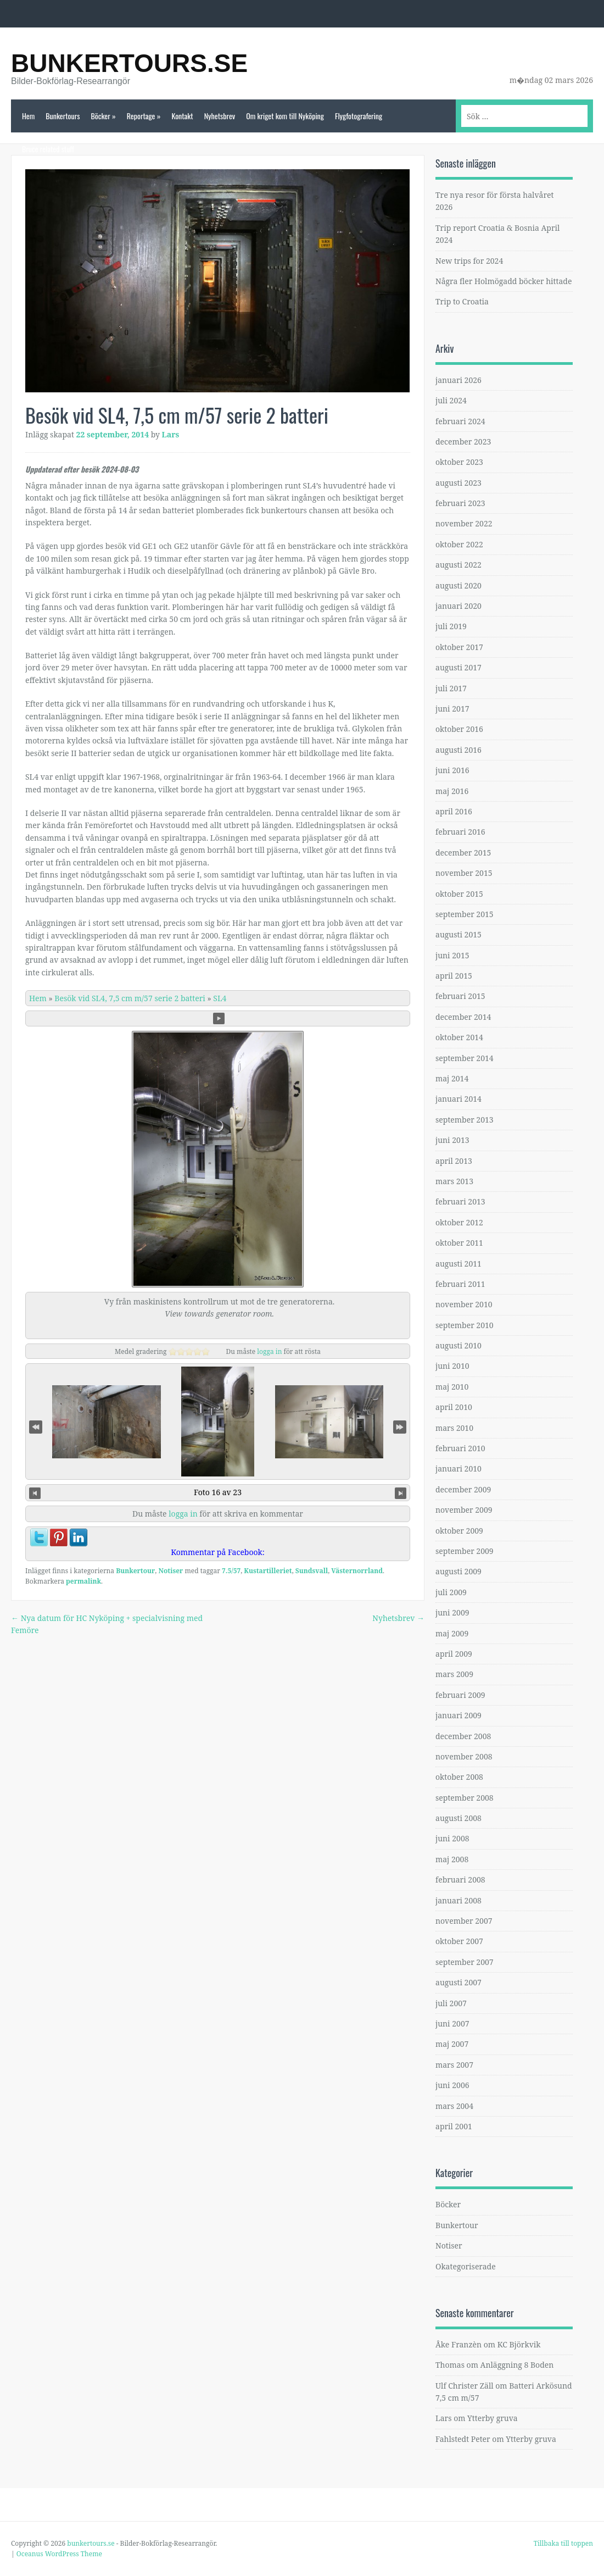  I want to click on Västernorrland, so click(357, 1570).